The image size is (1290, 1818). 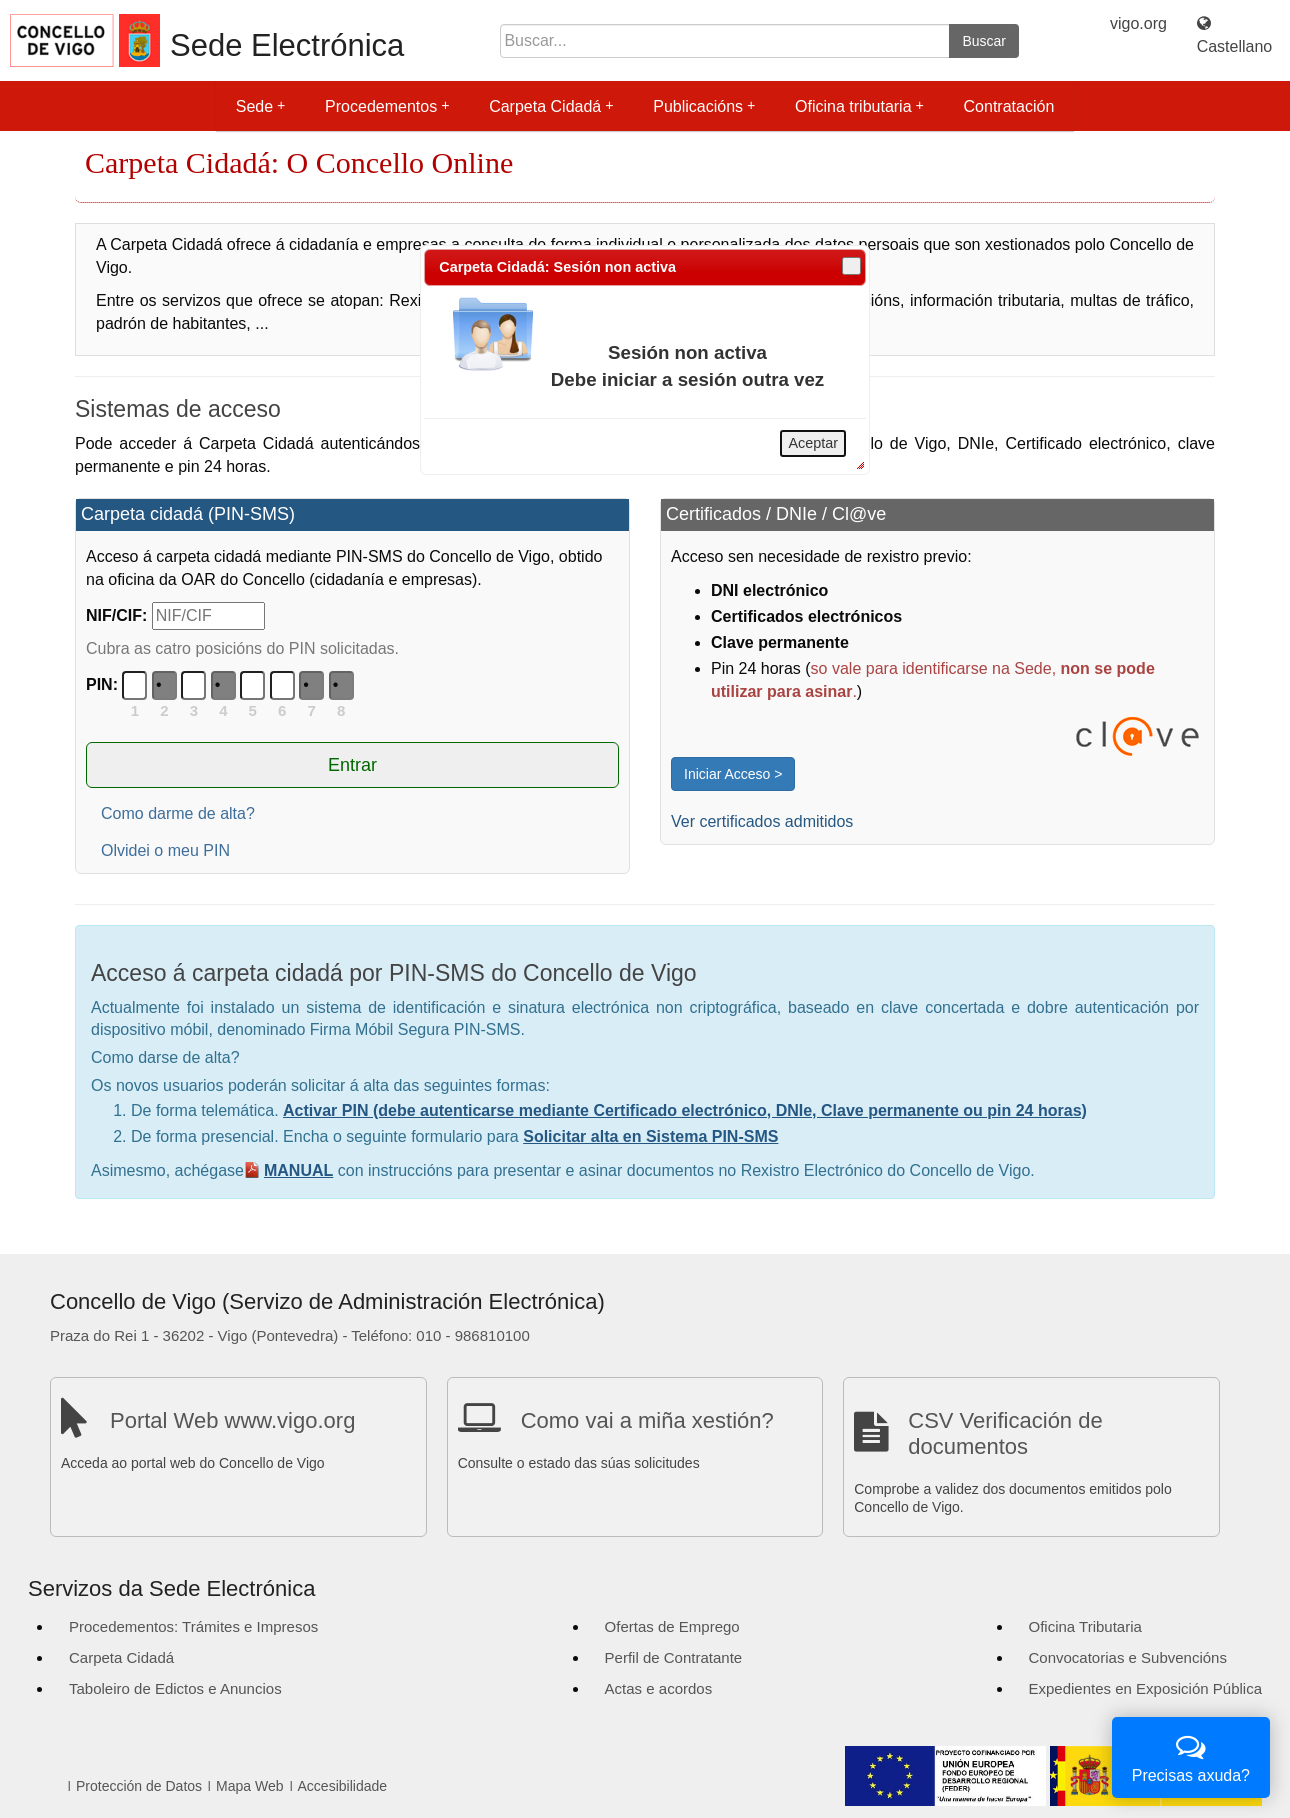 I want to click on Oficina tributaria, so click(x=859, y=106).